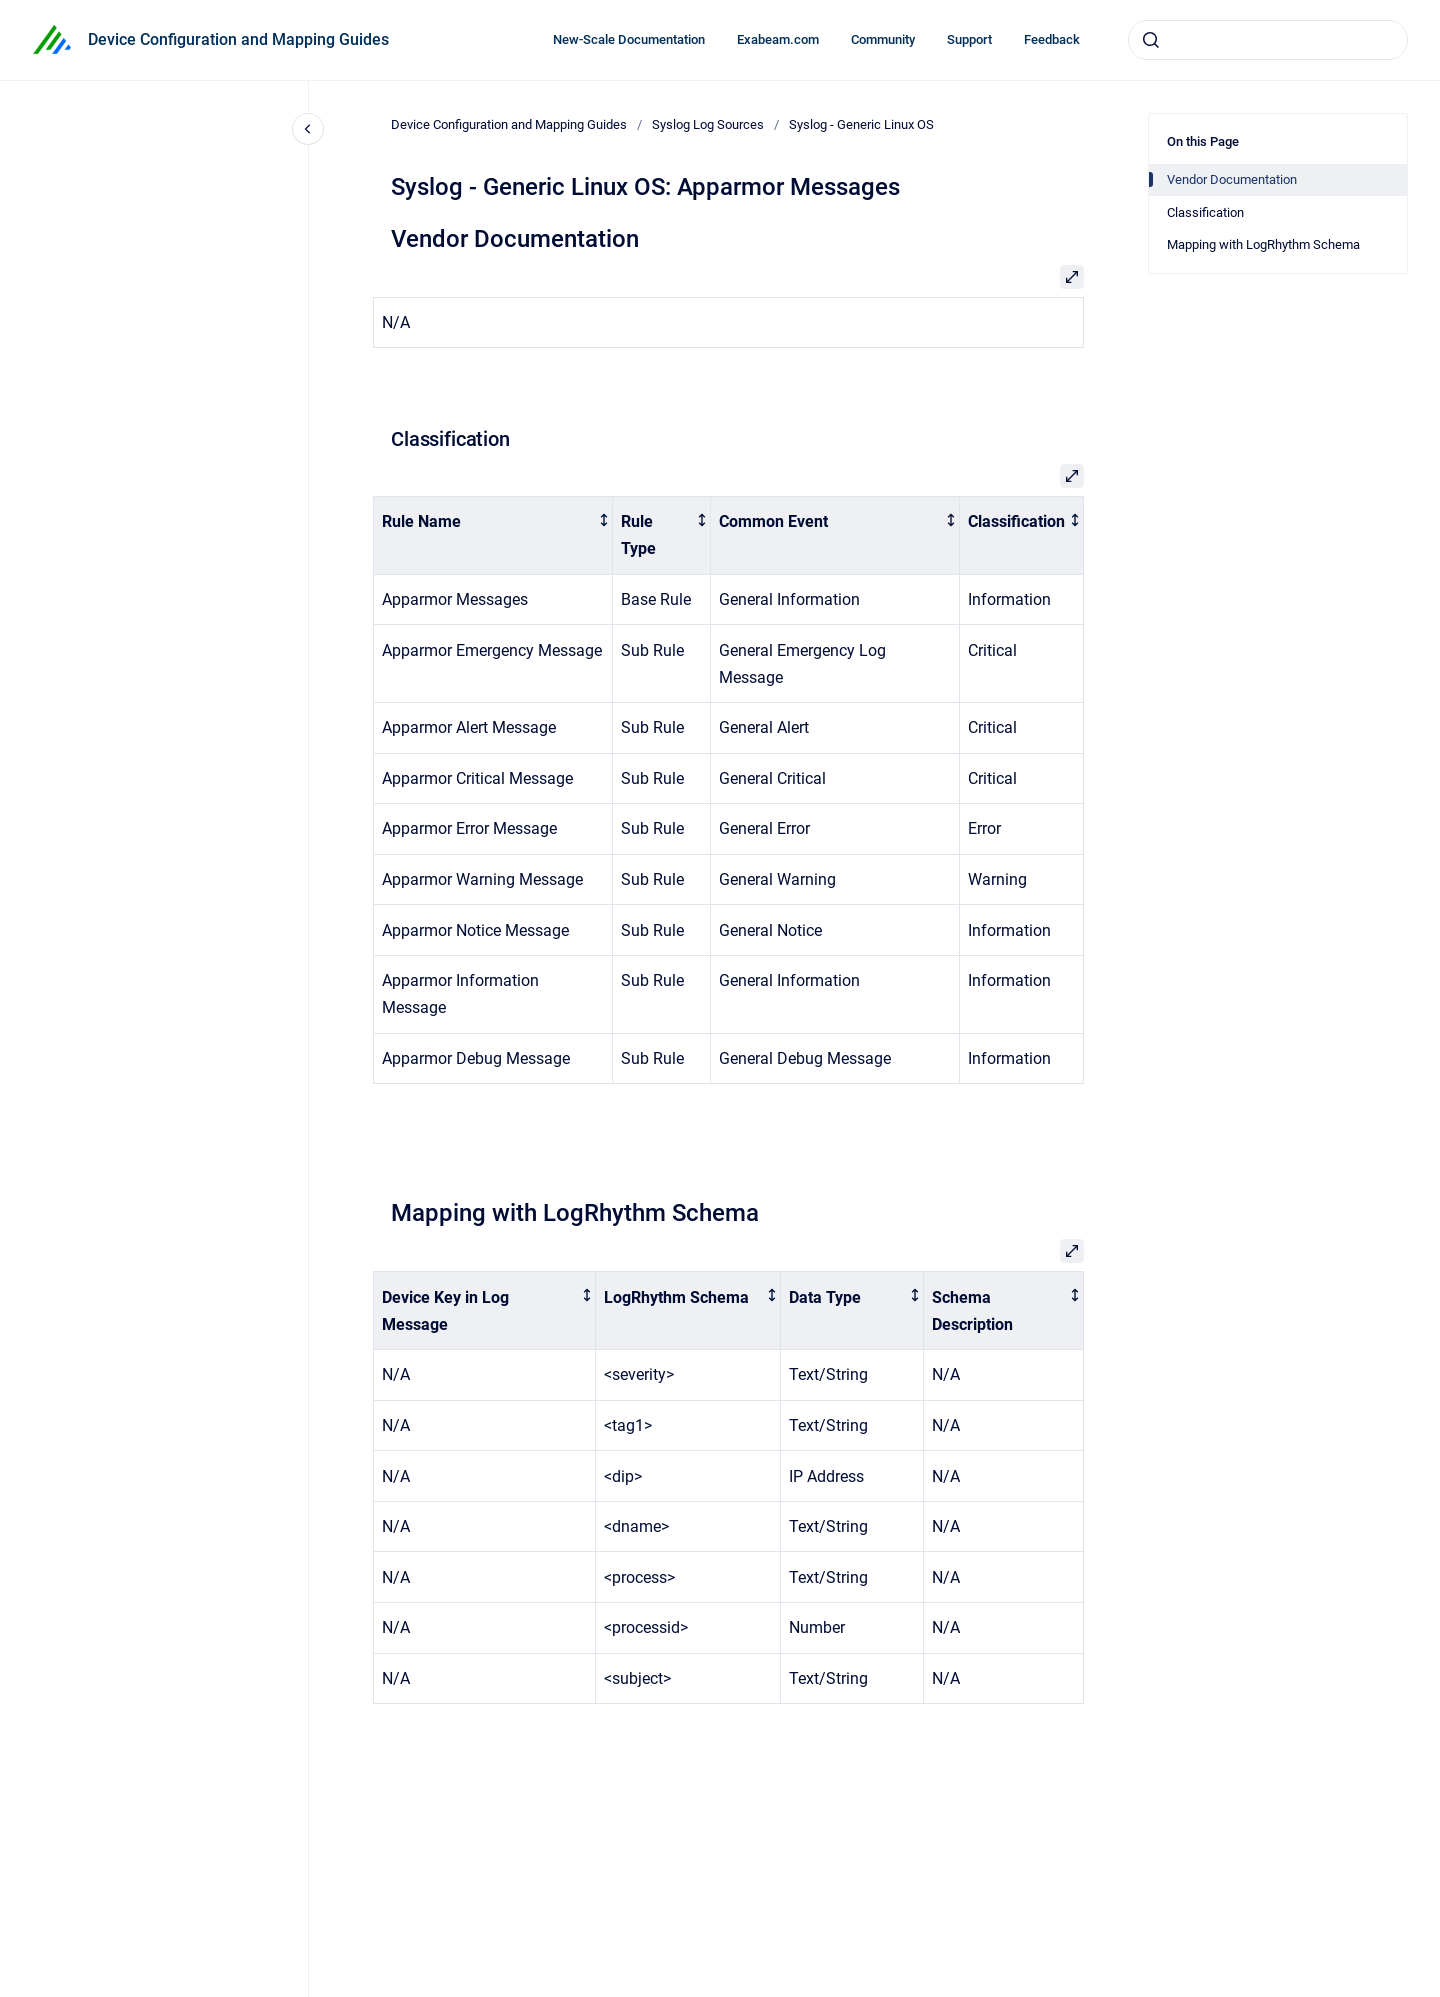 This screenshot has height=1997, width=1440. I want to click on Syslog - Generic Linux OS, so click(861, 124).